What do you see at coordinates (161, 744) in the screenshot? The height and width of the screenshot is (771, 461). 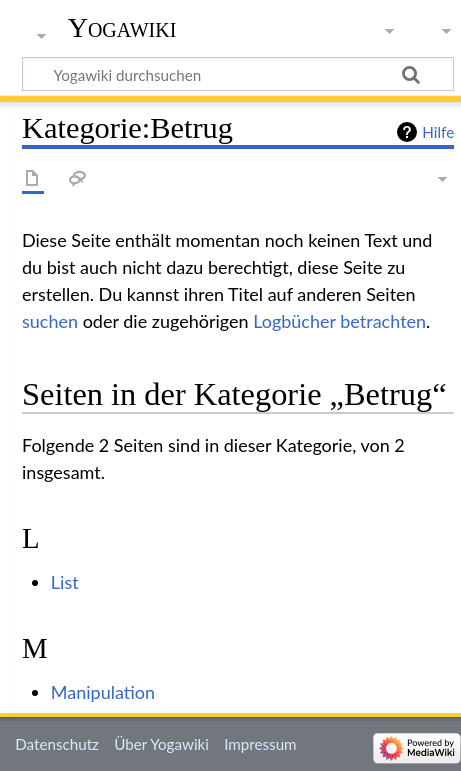 I see `Über Yogawiki` at bounding box center [161, 744].